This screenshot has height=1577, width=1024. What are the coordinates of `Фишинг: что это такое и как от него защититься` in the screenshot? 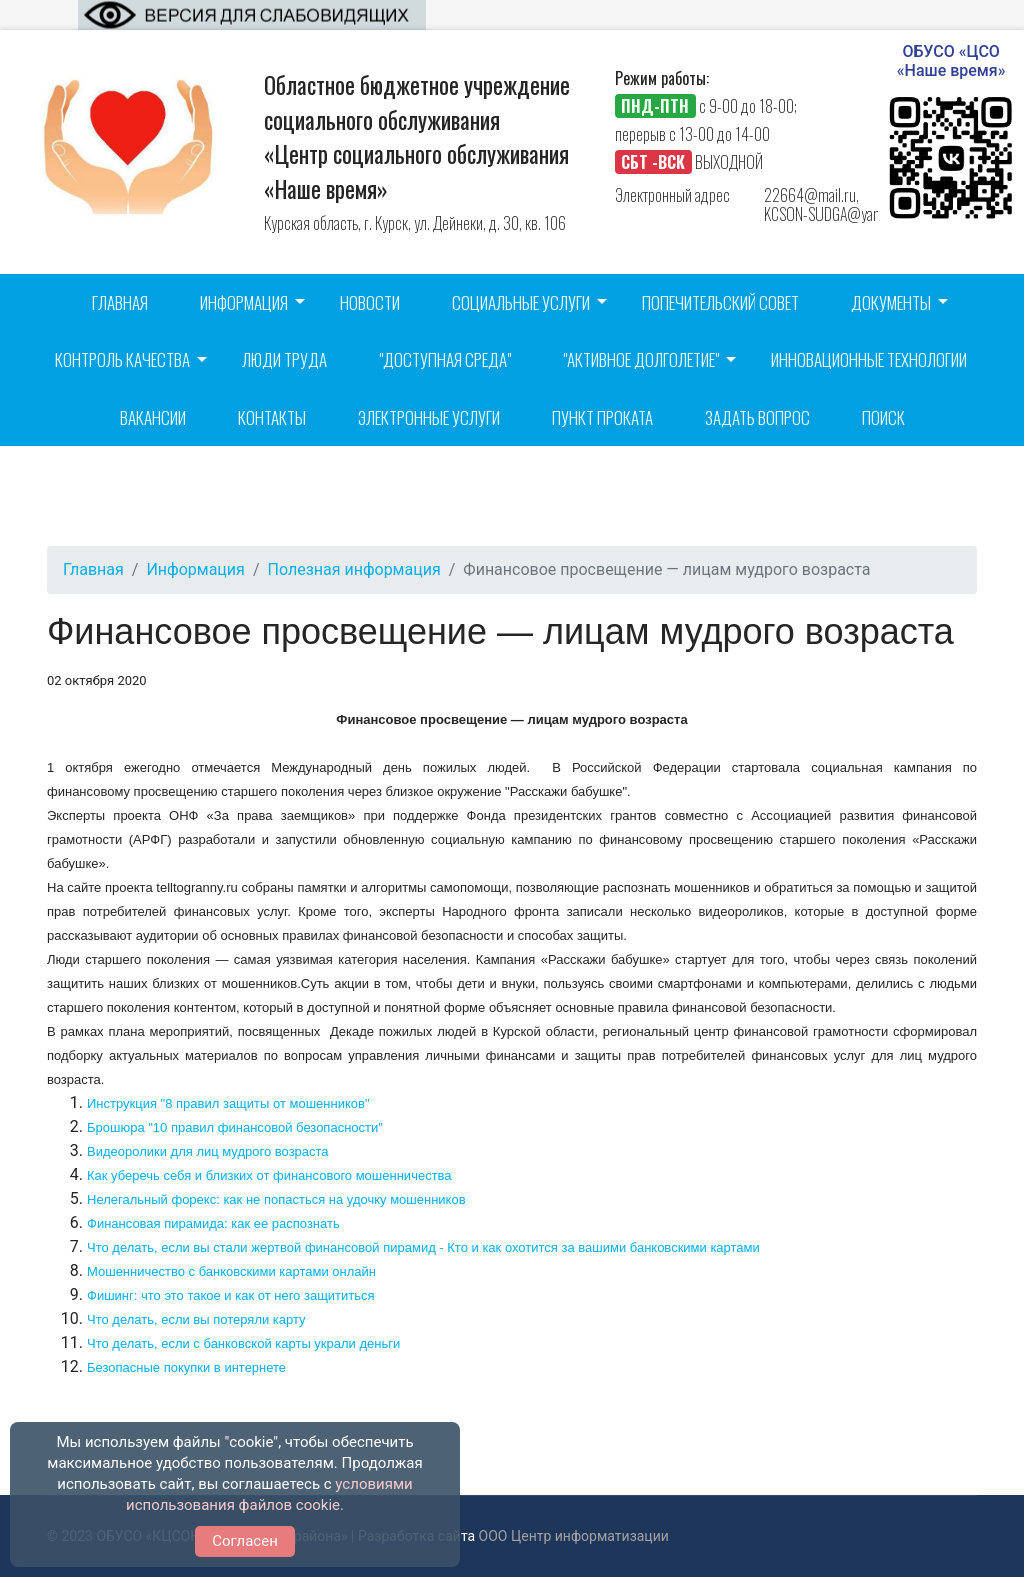 It's located at (231, 1295).